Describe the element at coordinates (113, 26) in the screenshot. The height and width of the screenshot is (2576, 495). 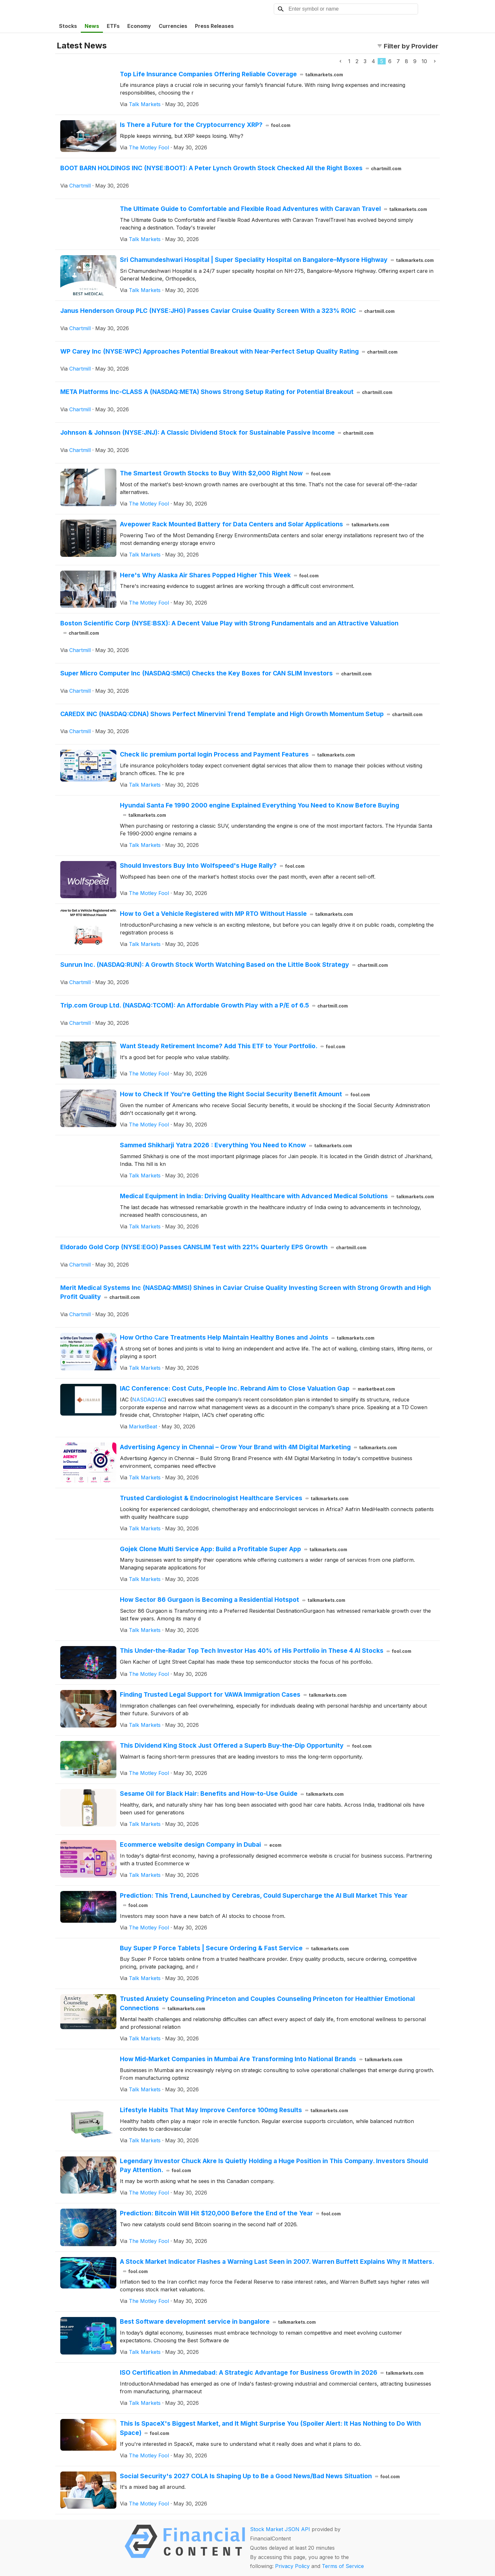
I see `ETFs` at that location.